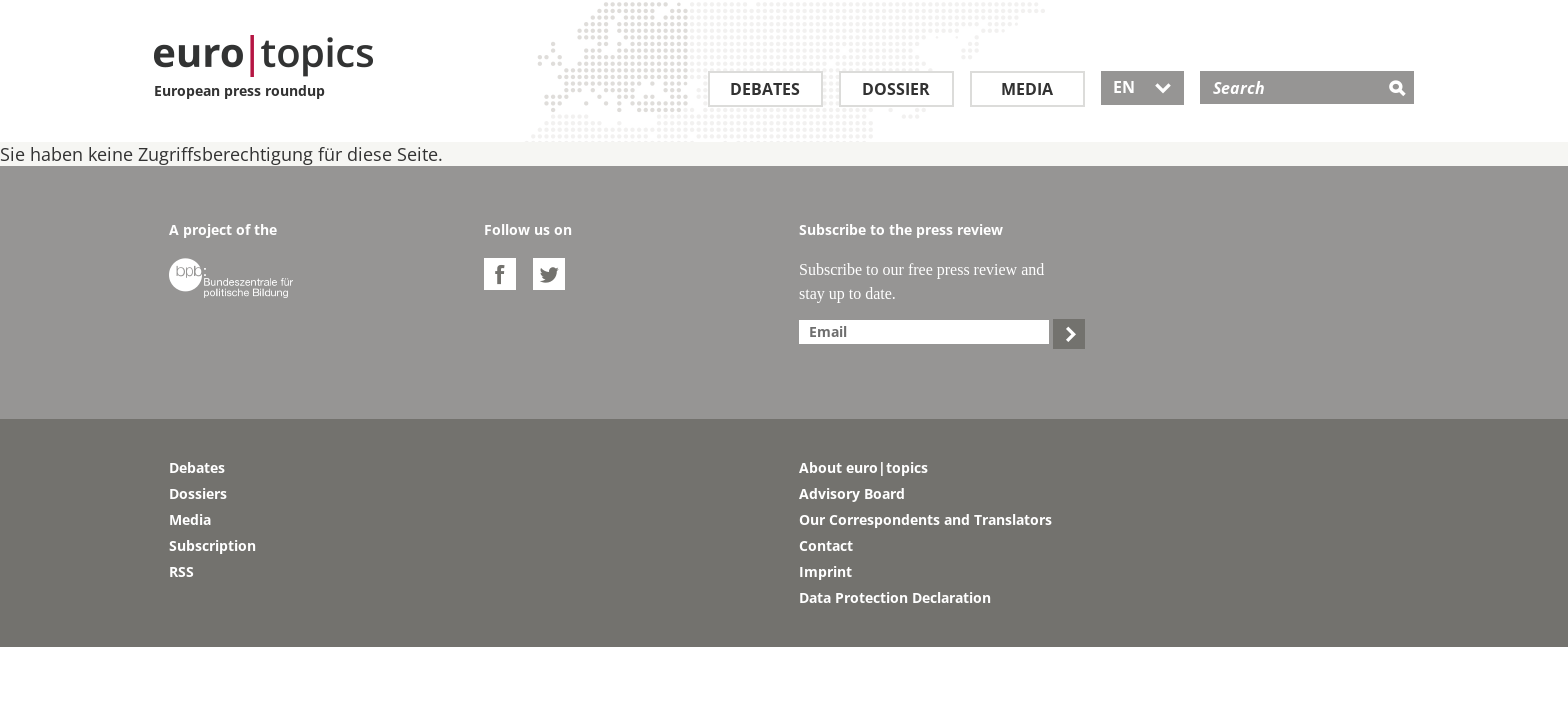  Describe the element at coordinates (863, 467) in the screenshot. I see `About euro|topics` at that location.